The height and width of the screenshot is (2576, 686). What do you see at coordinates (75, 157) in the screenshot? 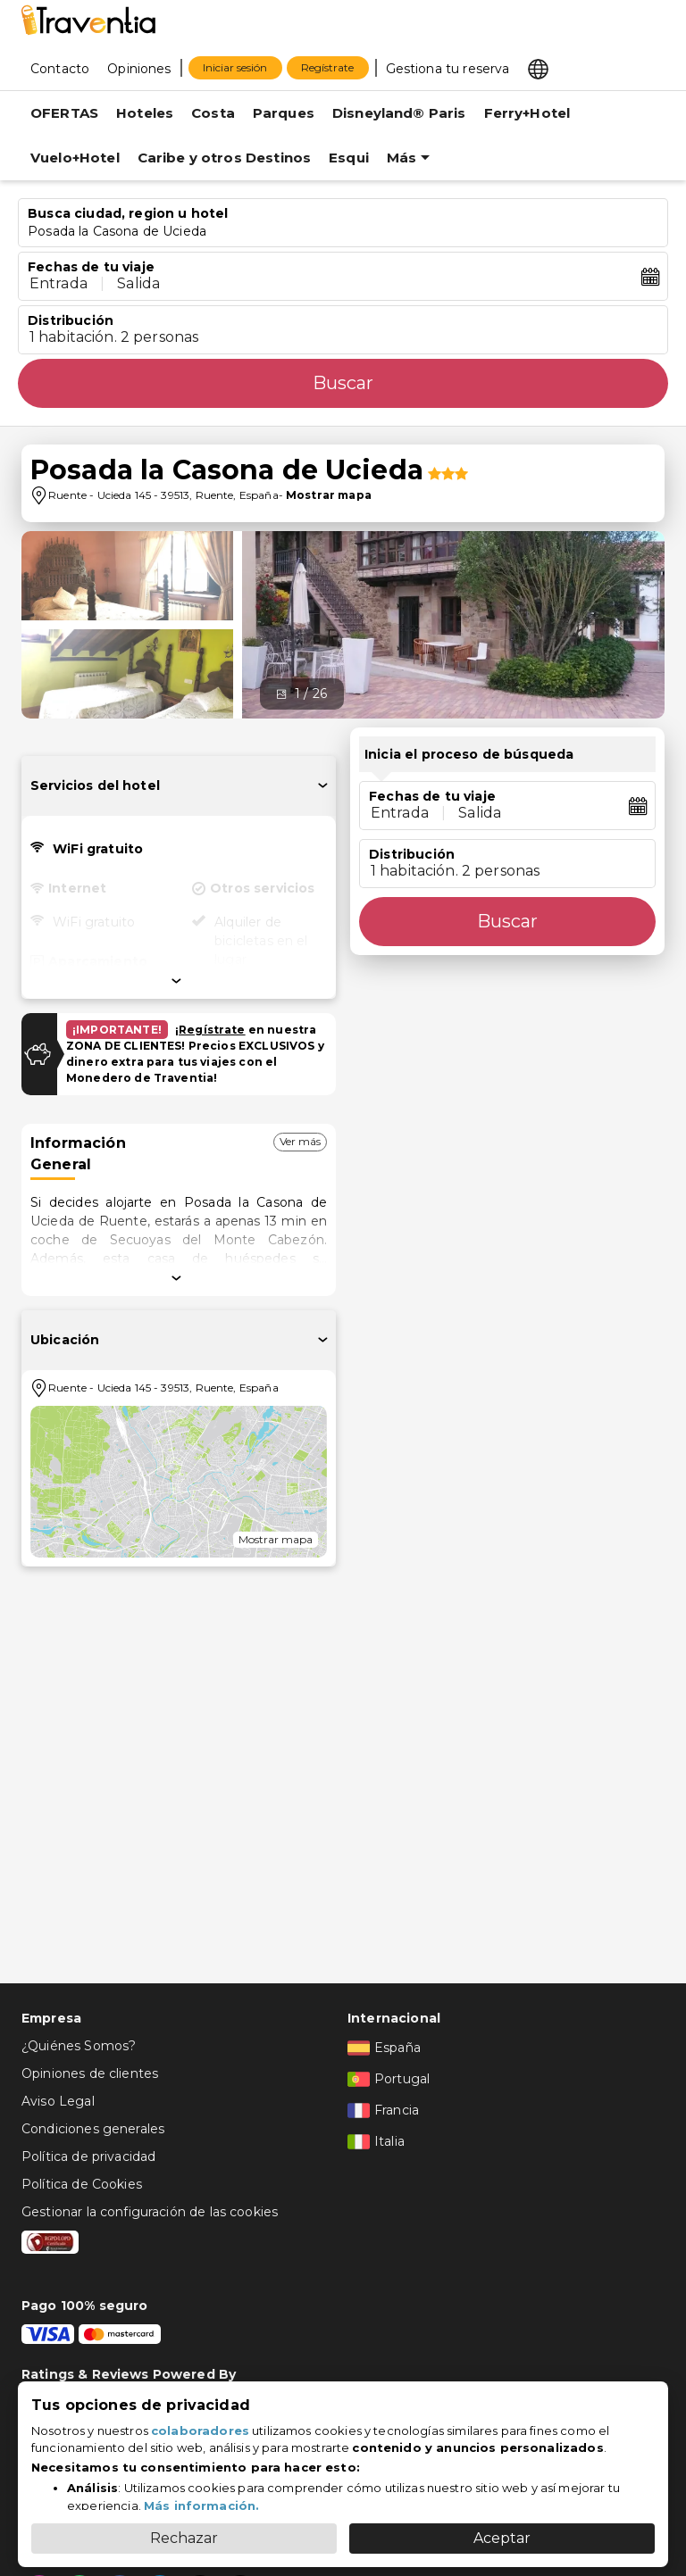
I see `Vuelo+Hotel` at bounding box center [75, 157].